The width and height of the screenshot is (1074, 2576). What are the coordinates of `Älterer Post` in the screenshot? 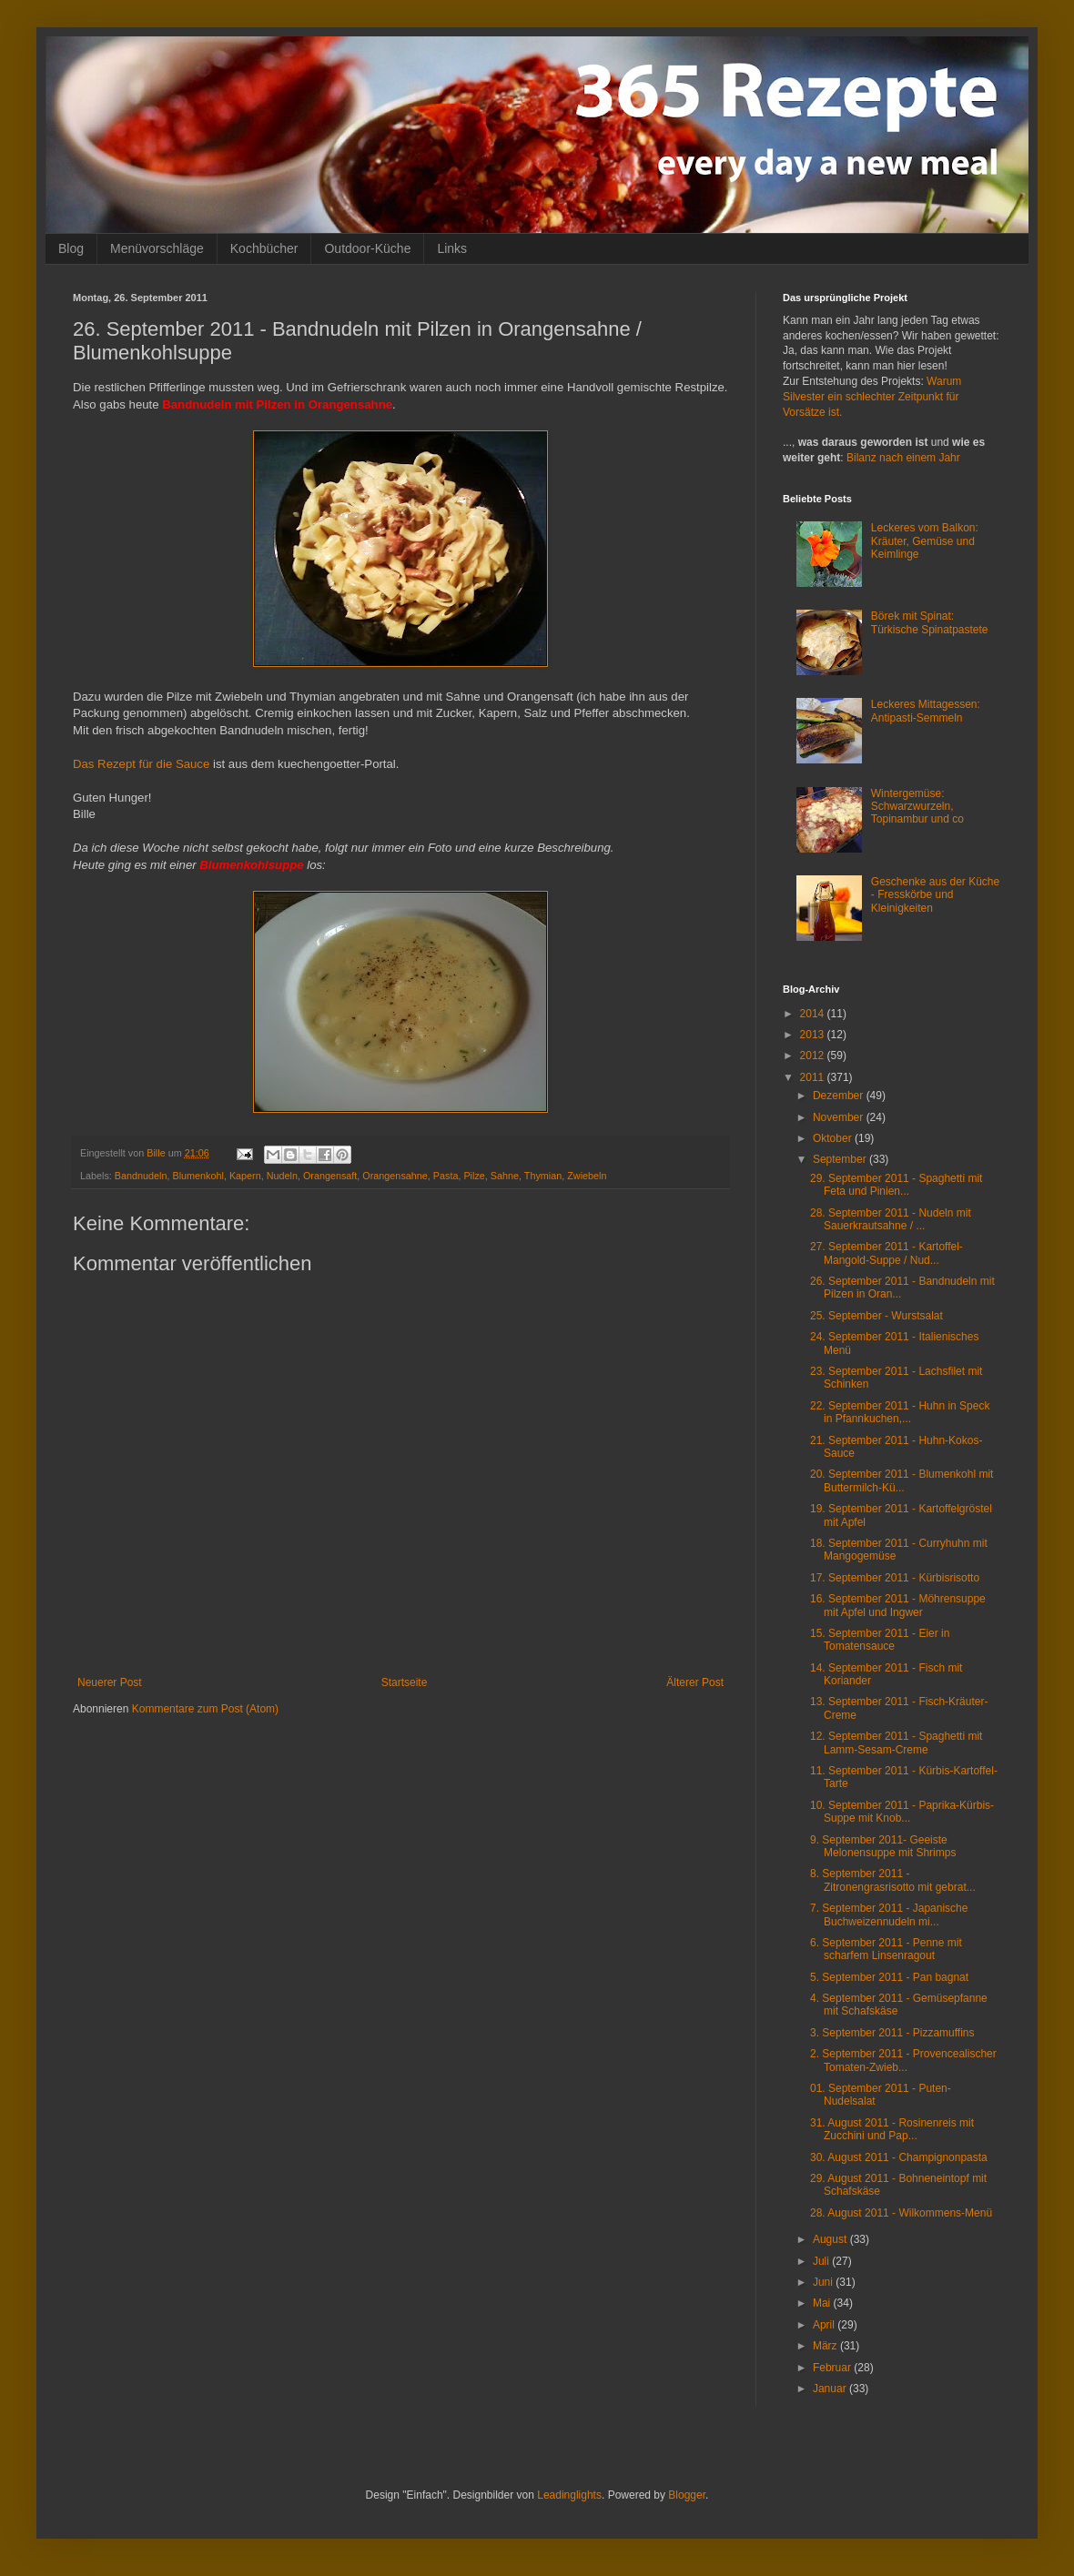 It's located at (695, 1682).